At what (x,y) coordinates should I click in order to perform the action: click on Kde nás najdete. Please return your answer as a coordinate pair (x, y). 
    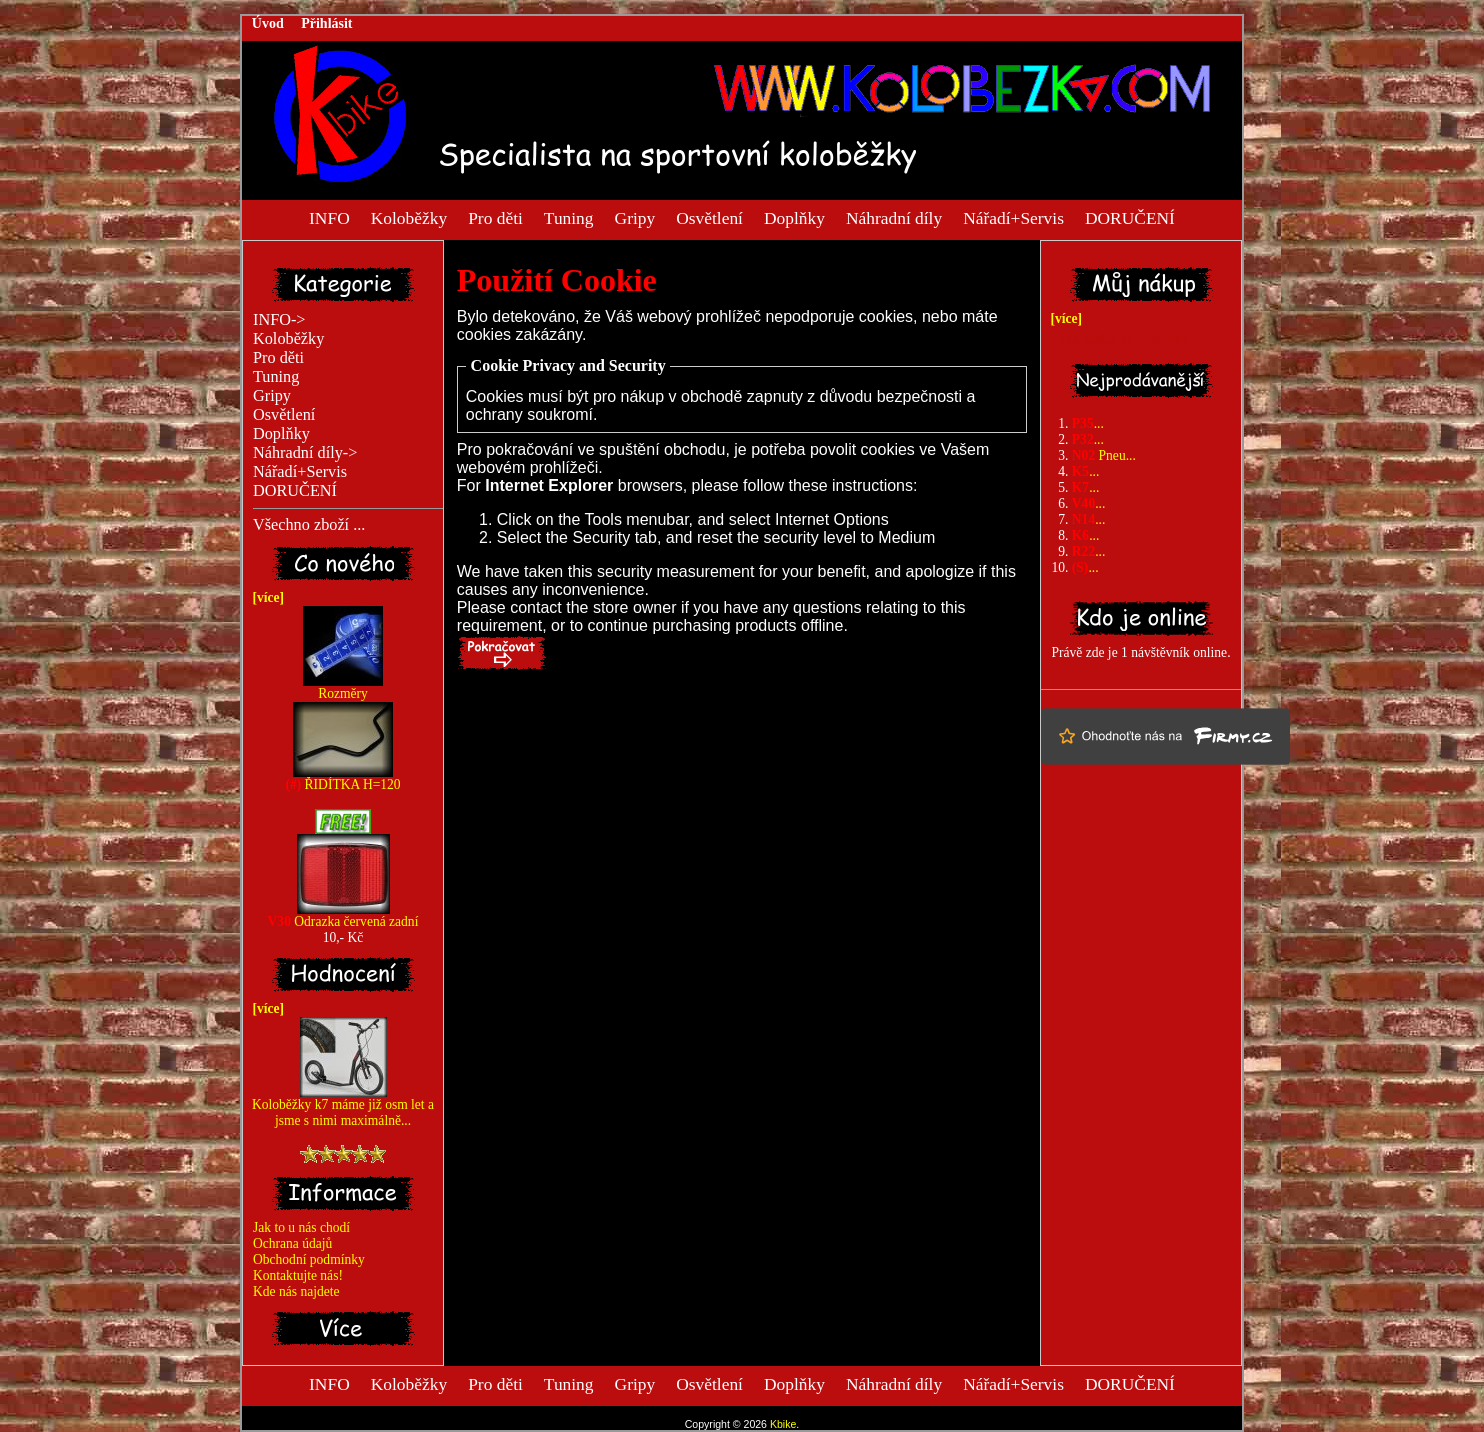
    Looking at the image, I should click on (296, 1291).